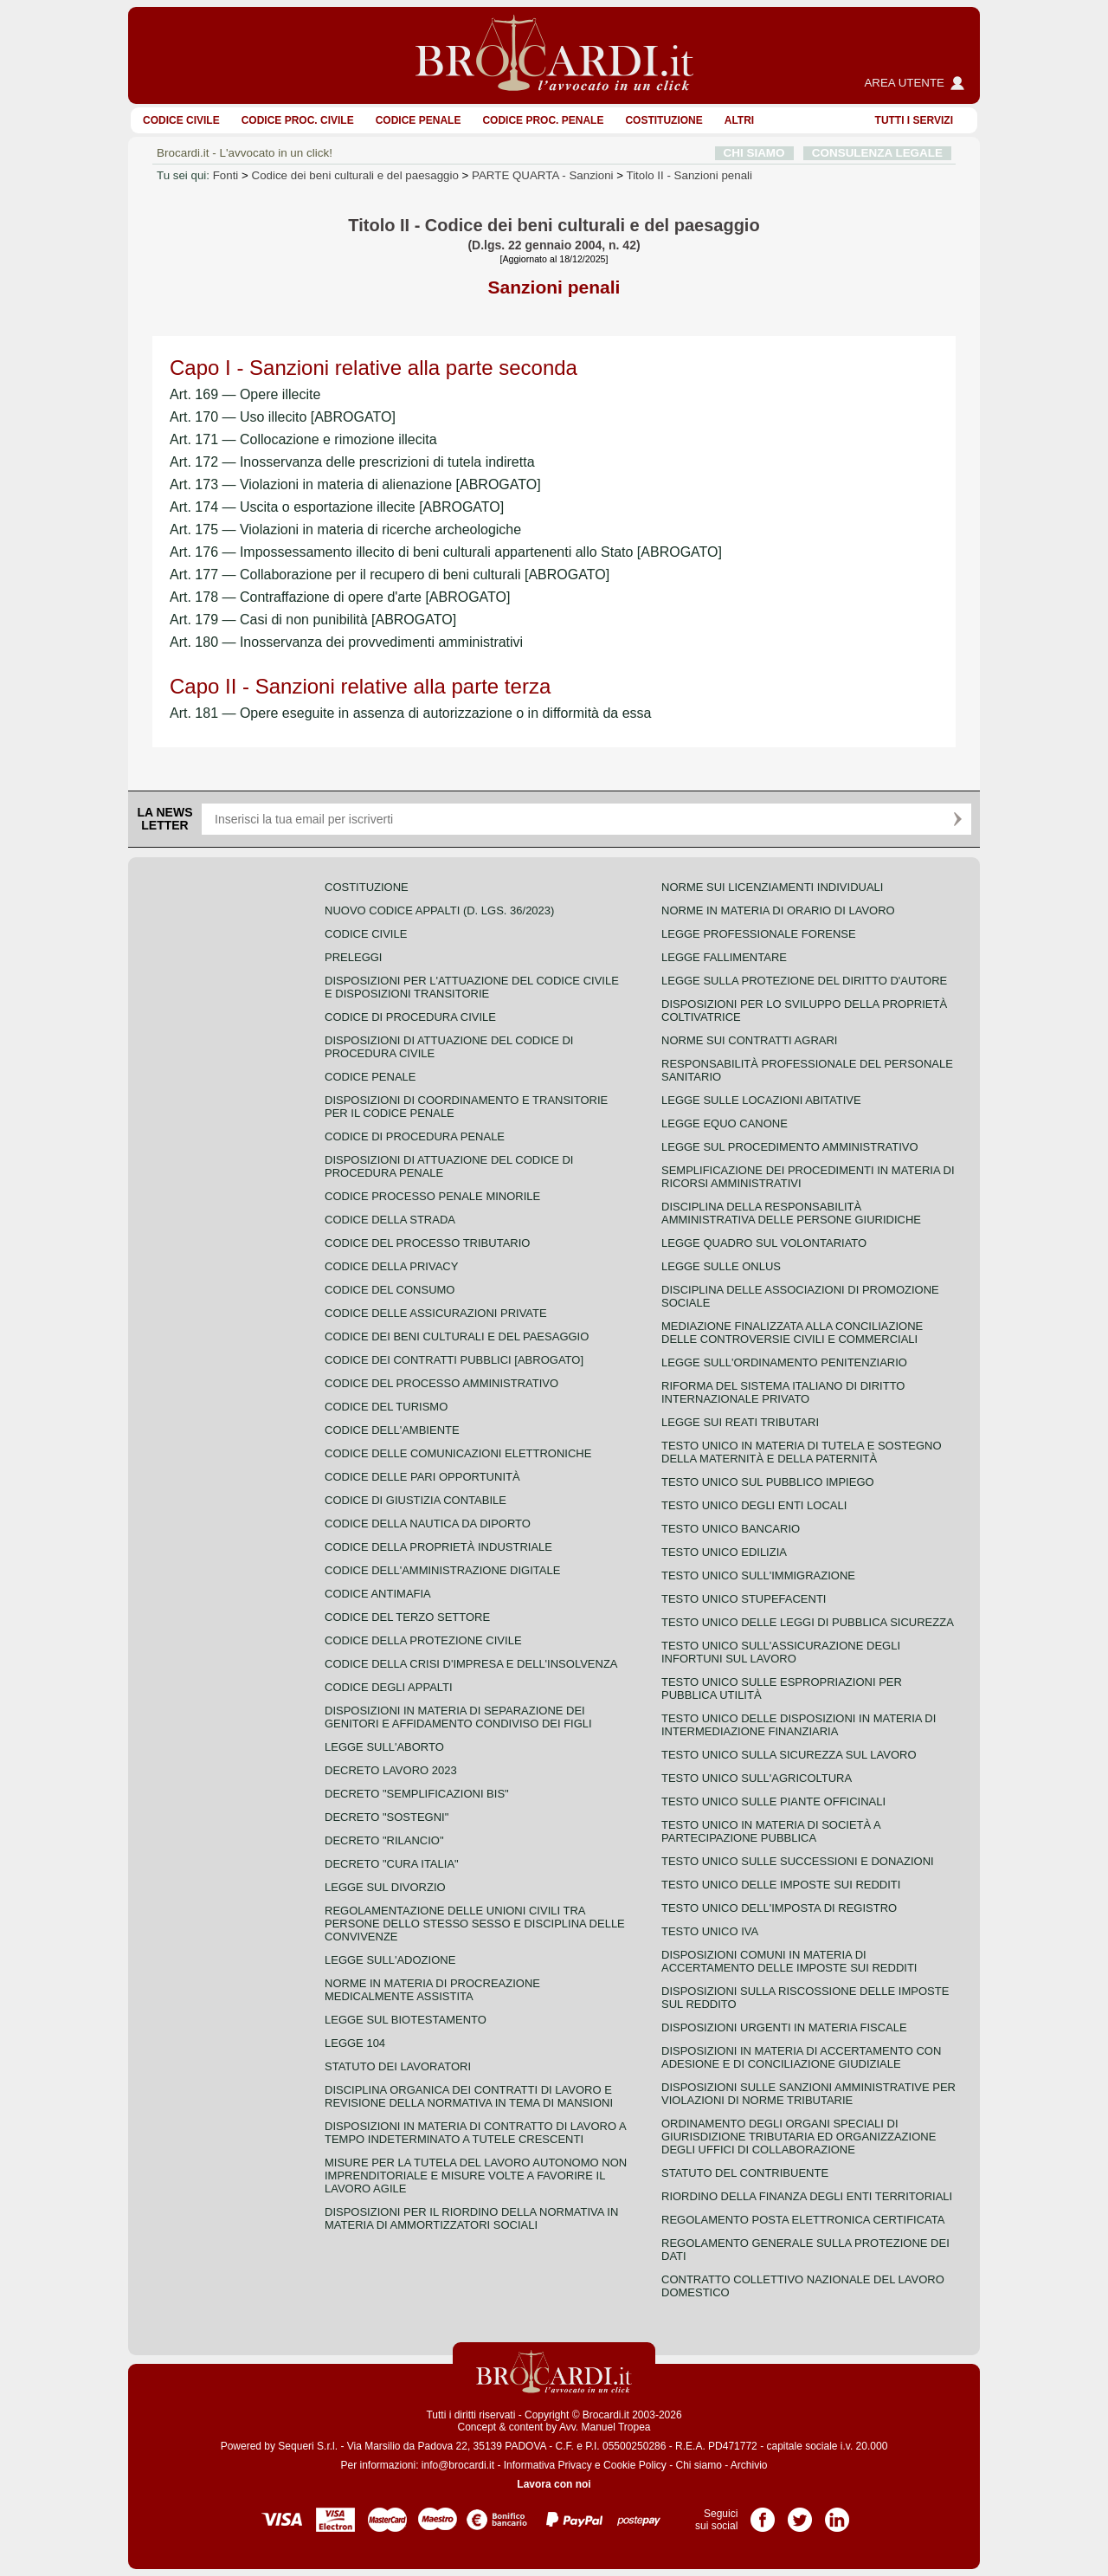 This screenshot has width=1108, height=2576. What do you see at coordinates (181, 120) in the screenshot?
I see `Codice Civile` at bounding box center [181, 120].